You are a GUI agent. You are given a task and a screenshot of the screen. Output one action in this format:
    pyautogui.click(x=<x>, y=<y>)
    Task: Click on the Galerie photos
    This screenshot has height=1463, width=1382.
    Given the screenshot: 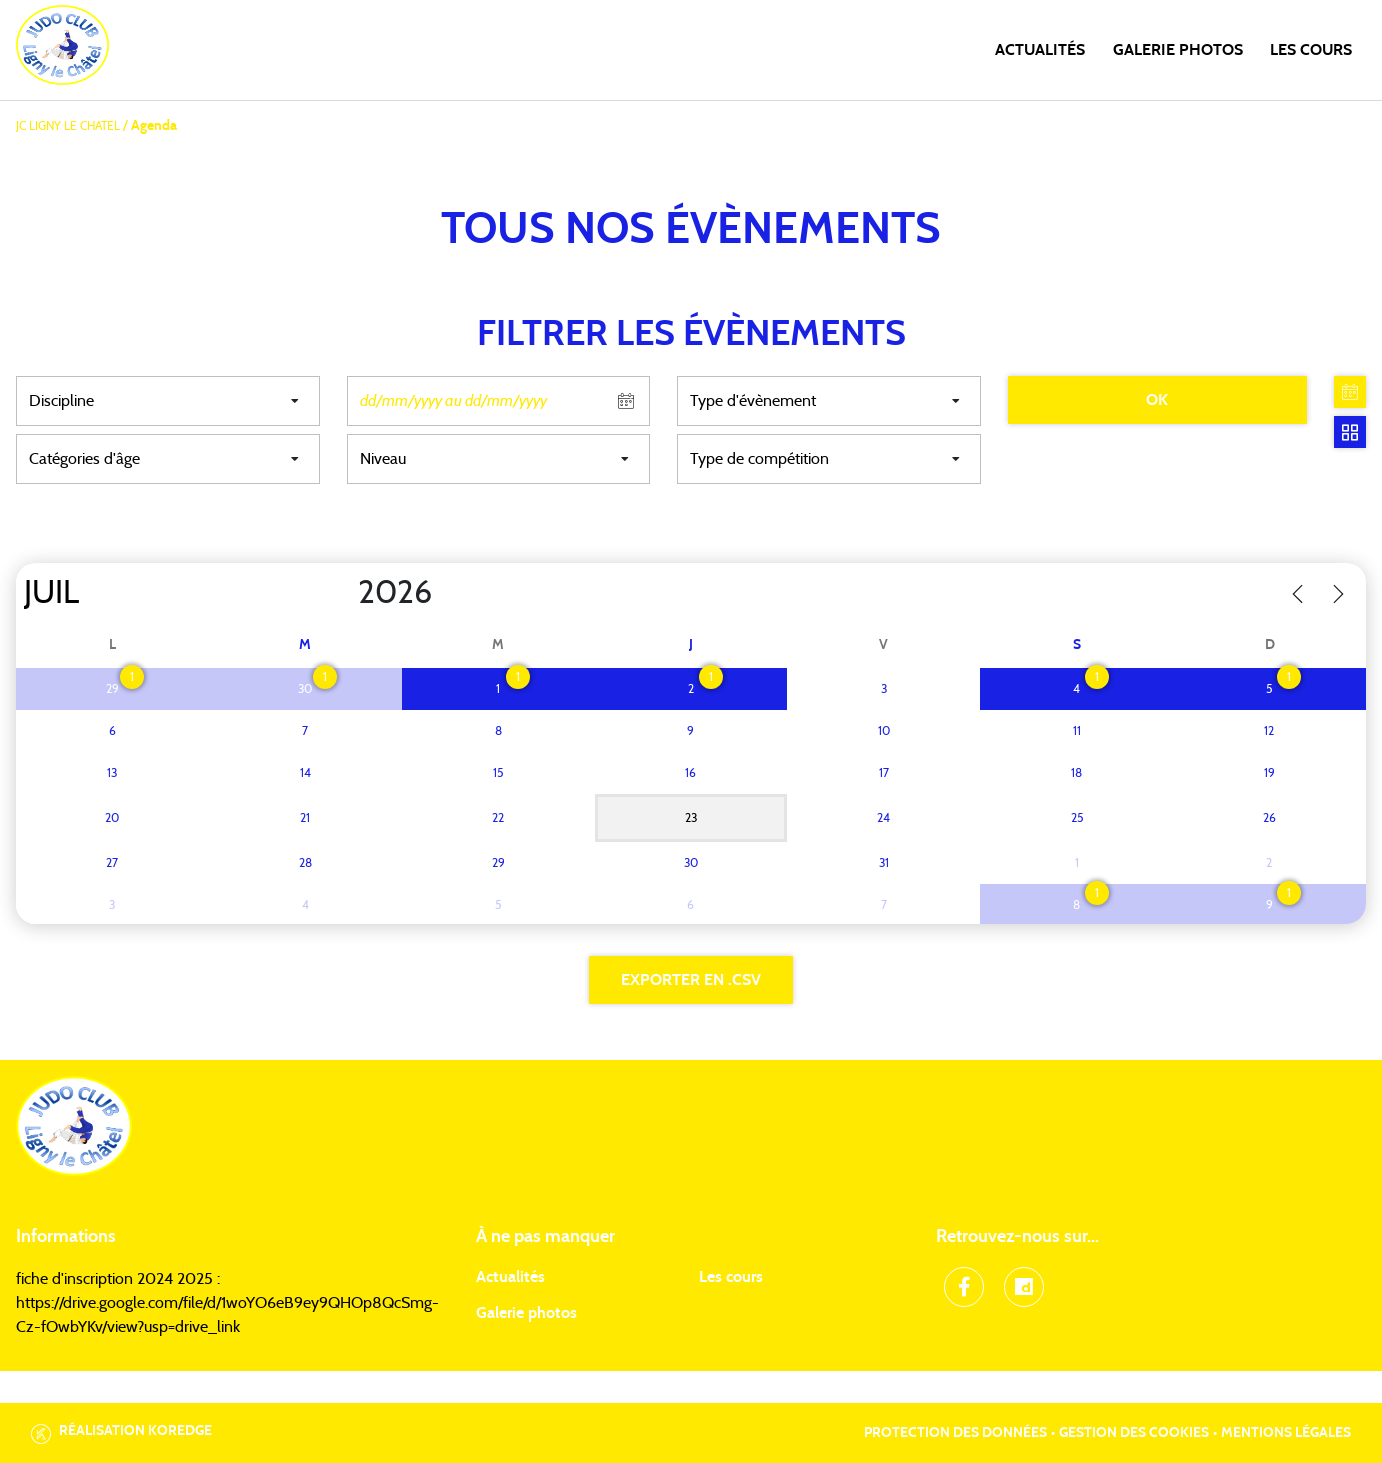 What is the action you would take?
    pyautogui.click(x=1178, y=50)
    